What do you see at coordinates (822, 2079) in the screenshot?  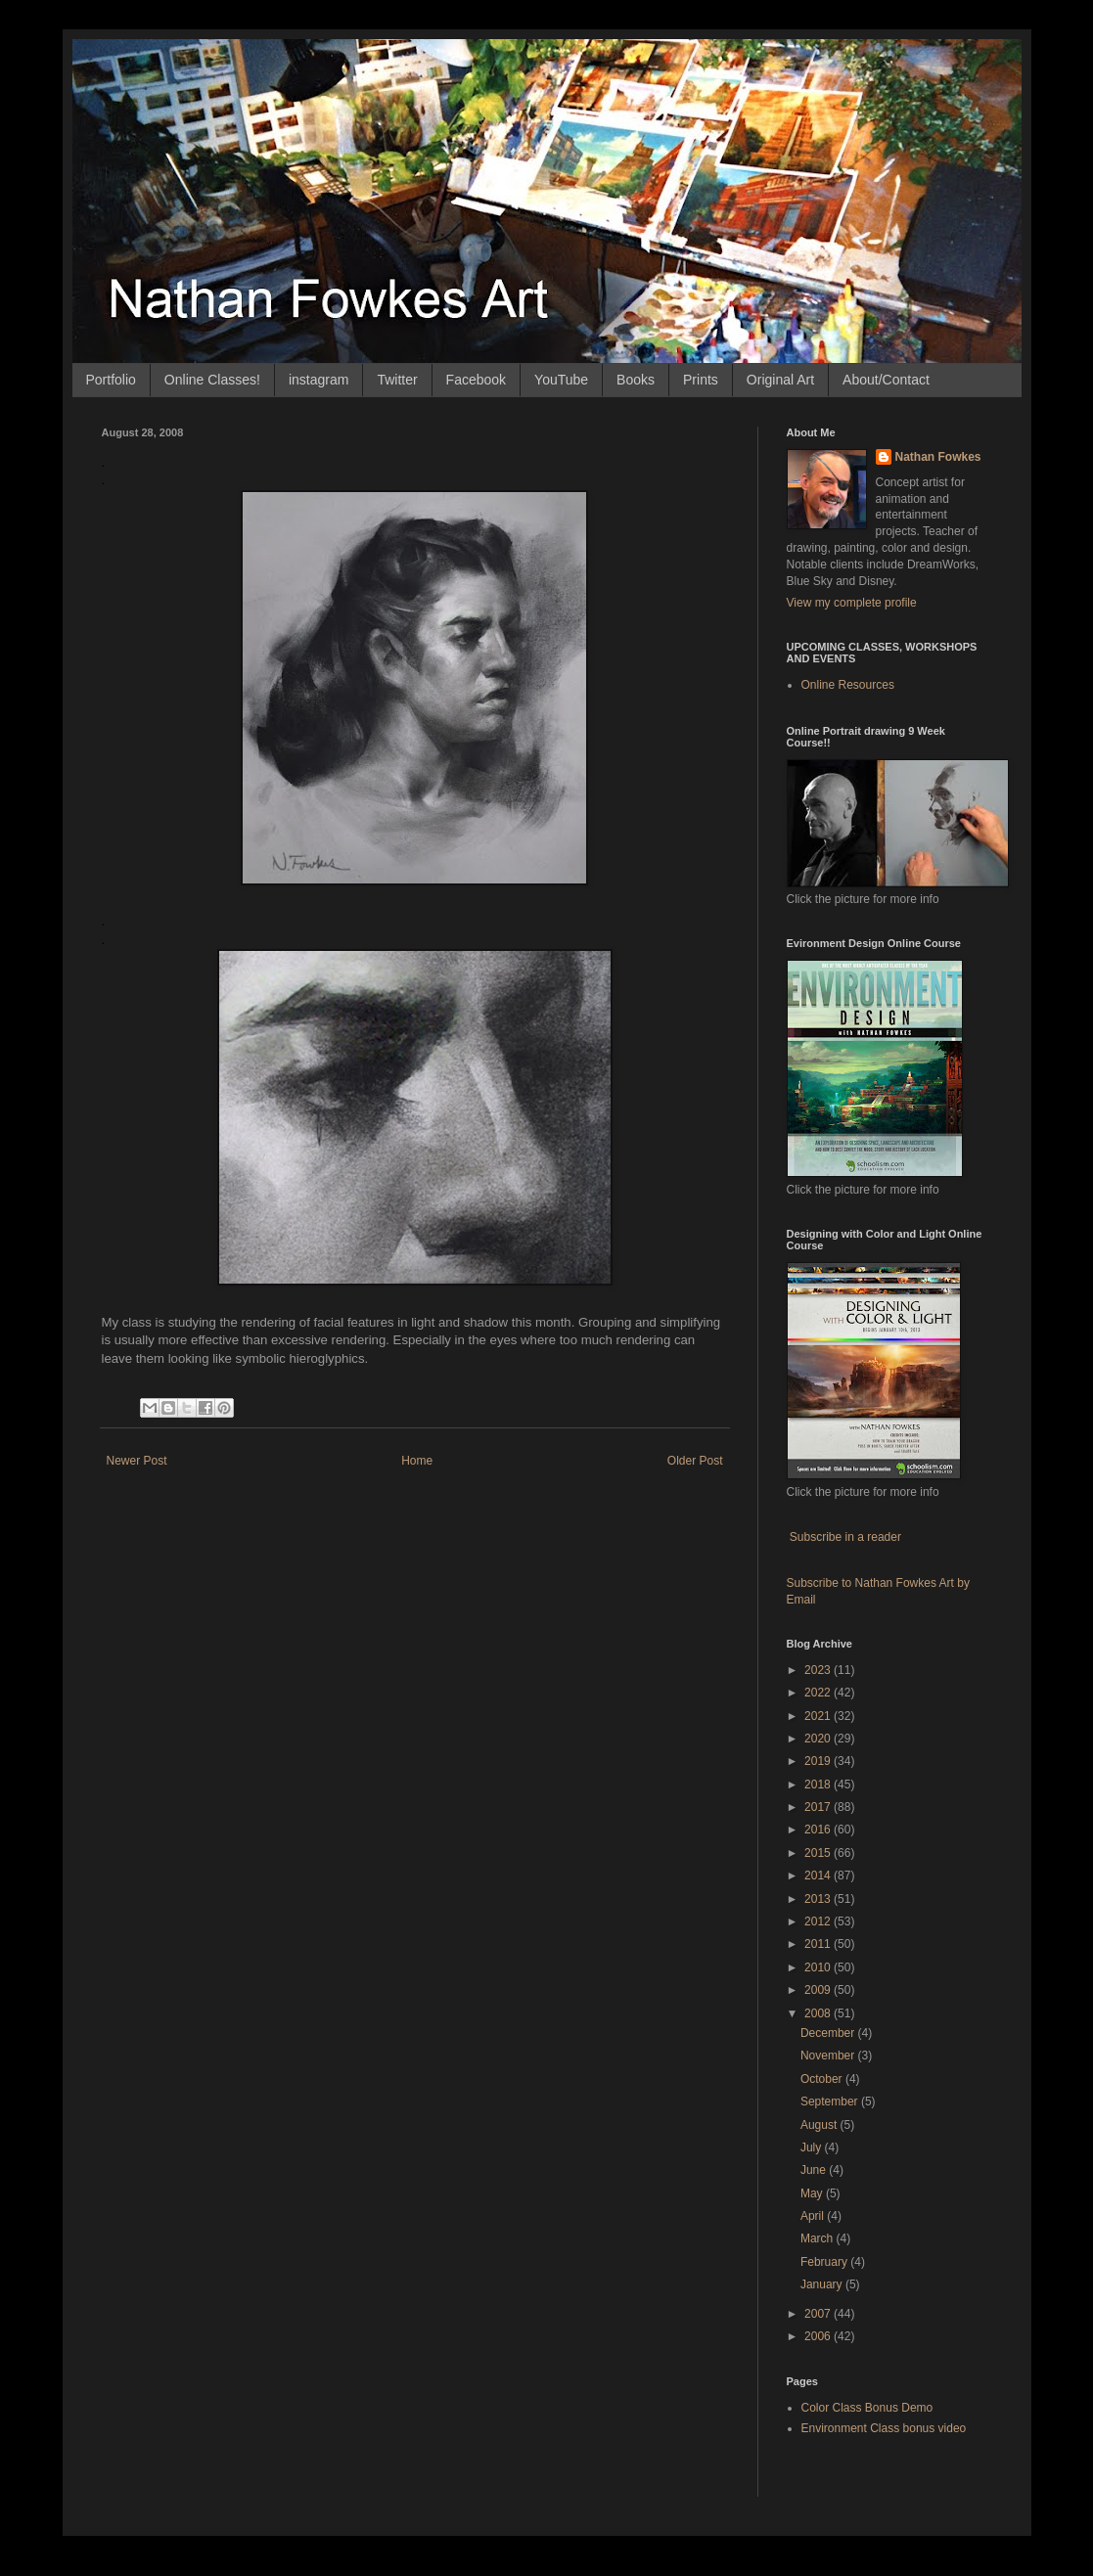 I see `October` at bounding box center [822, 2079].